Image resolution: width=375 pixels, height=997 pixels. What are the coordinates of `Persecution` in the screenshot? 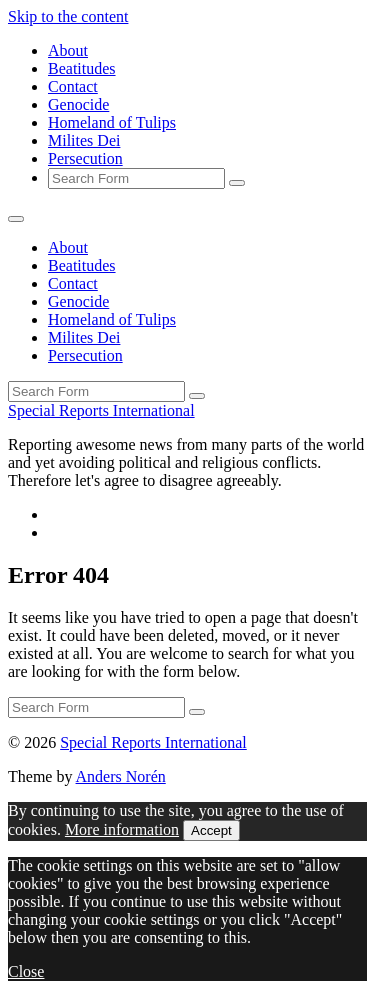 It's located at (85, 158).